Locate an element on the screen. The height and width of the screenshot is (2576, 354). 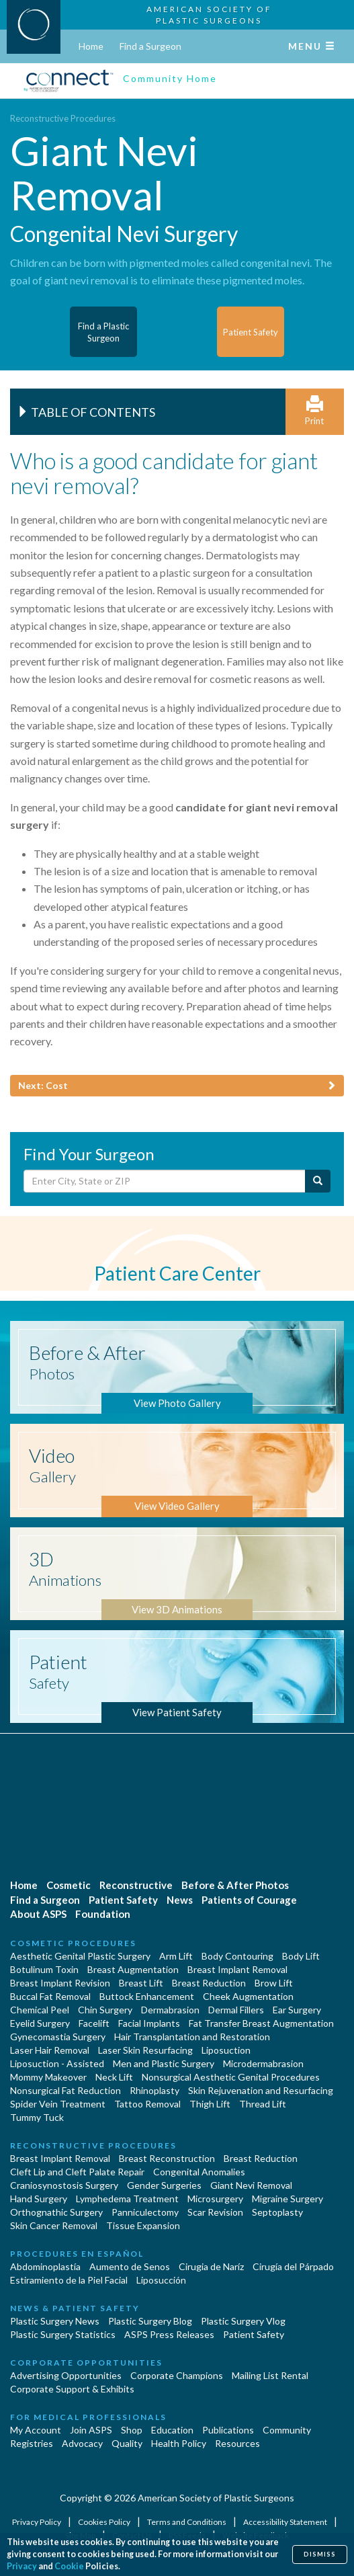
Facial Implants is located at coordinates (149, 2023).